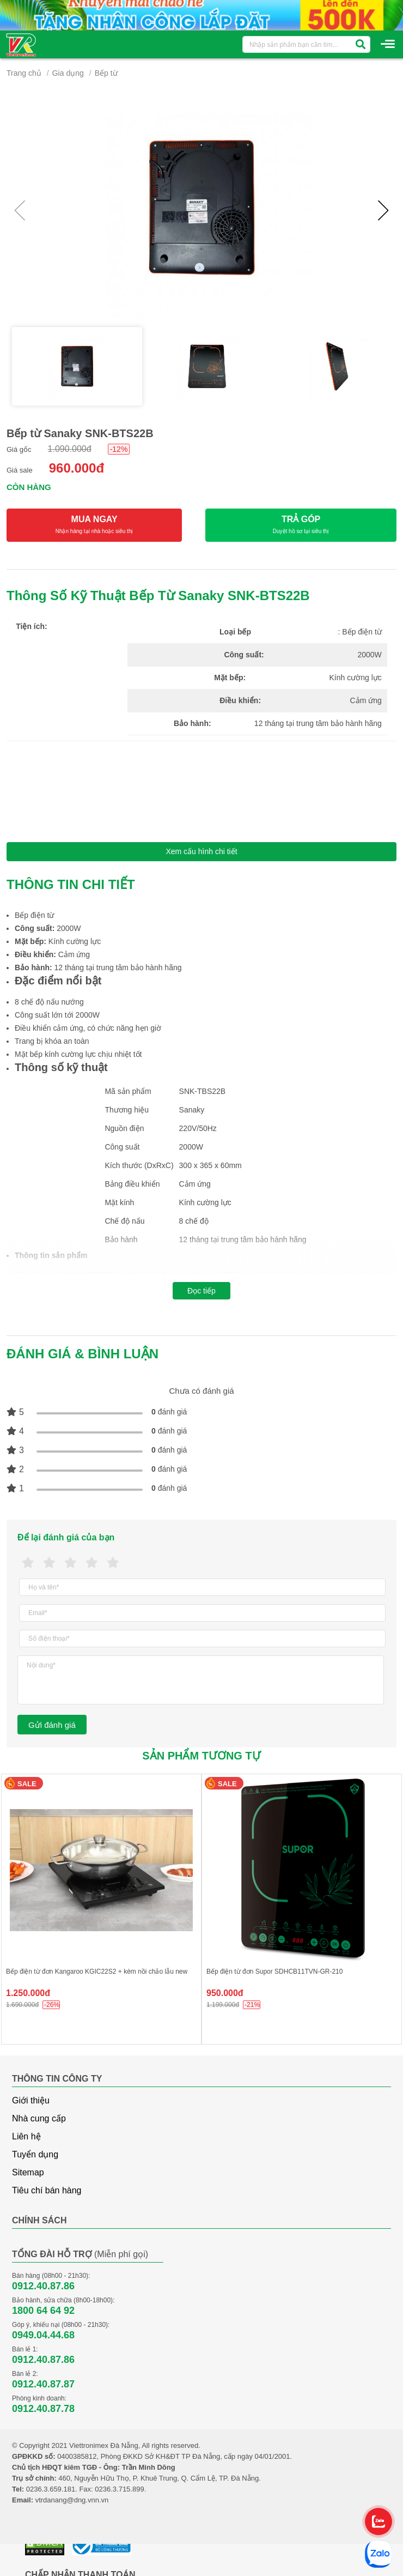 Image resolution: width=403 pixels, height=2576 pixels. What do you see at coordinates (24, 73) in the screenshot?
I see `Trang chủ` at bounding box center [24, 73].